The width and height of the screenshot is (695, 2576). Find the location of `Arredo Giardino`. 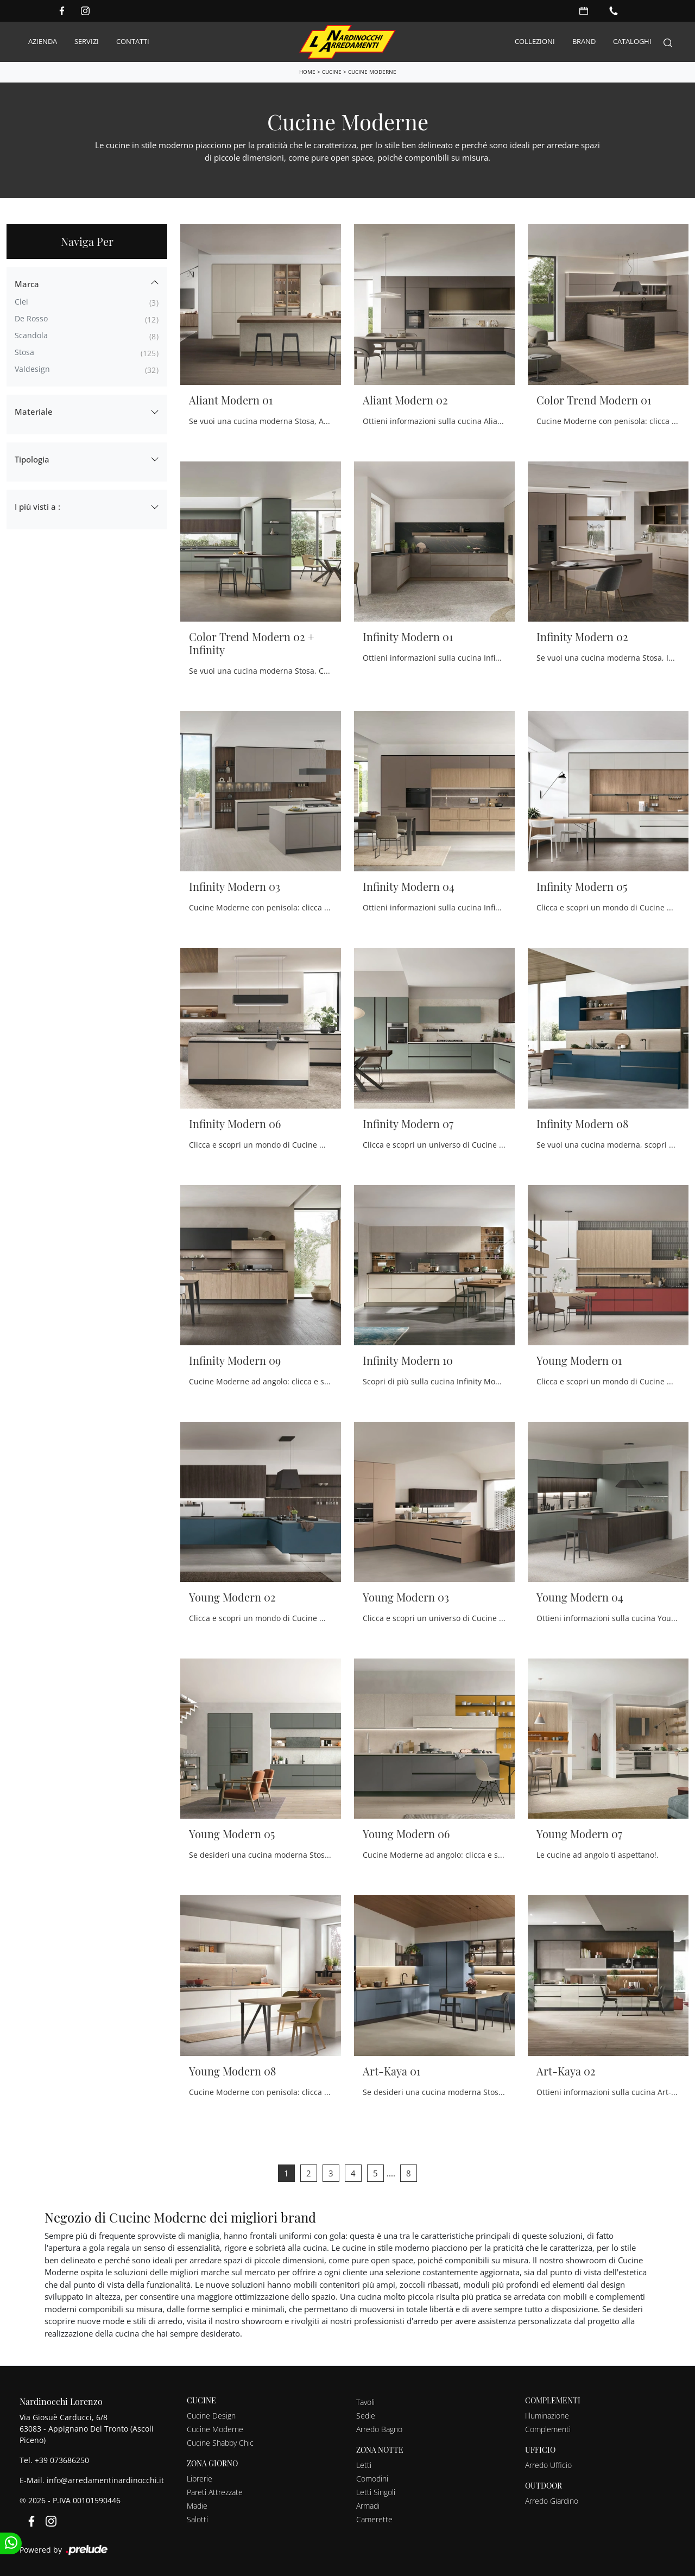

Arredo Giardino is located at coordinates (551, 2498).